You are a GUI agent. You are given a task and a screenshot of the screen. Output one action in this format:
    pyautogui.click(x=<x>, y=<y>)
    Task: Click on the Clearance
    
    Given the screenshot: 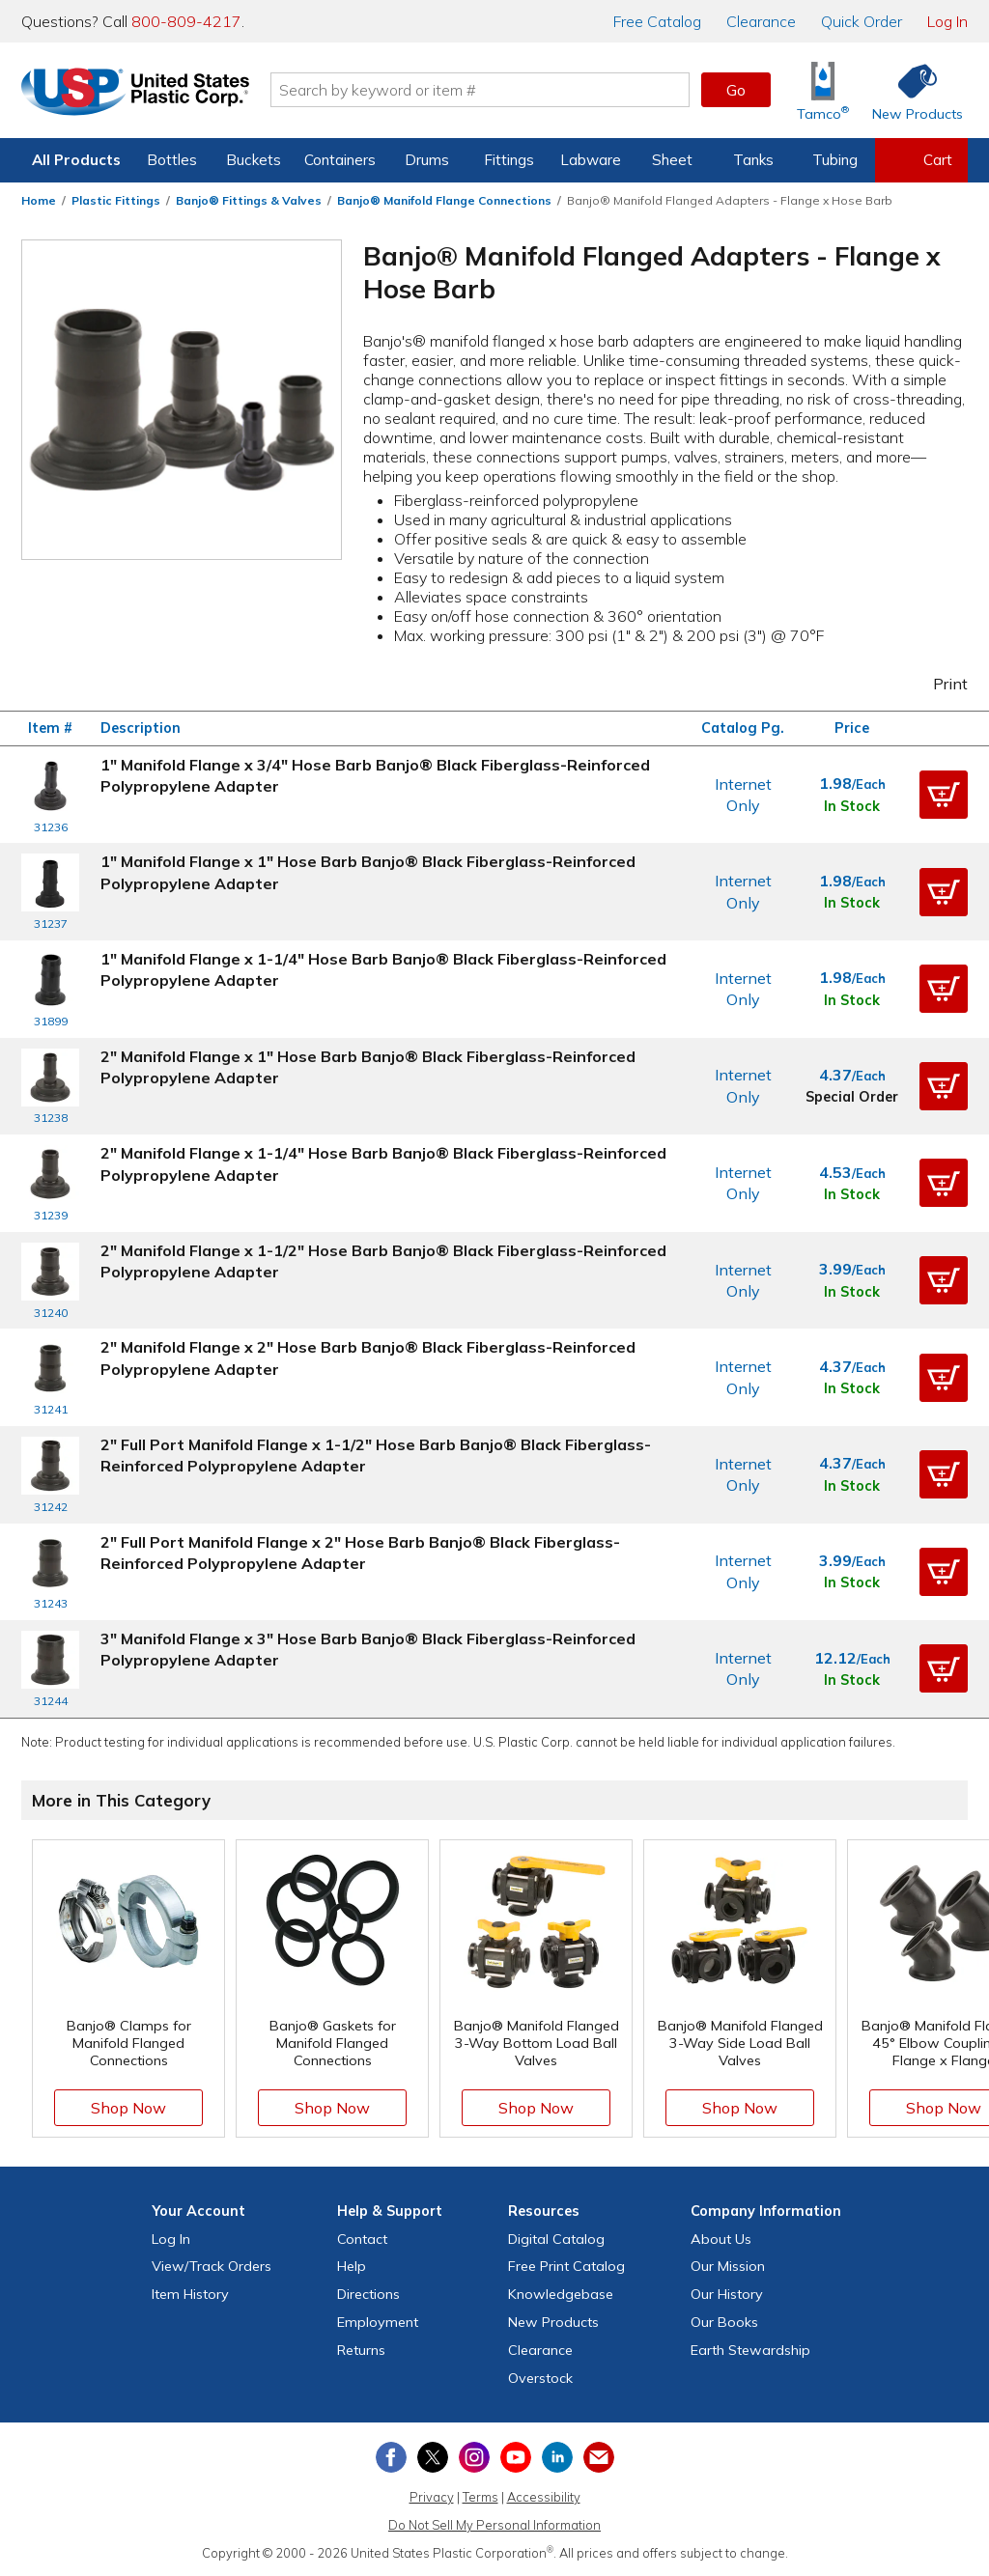 What is the action you would take?
    pyautogui.click(x=761, y=21)
    